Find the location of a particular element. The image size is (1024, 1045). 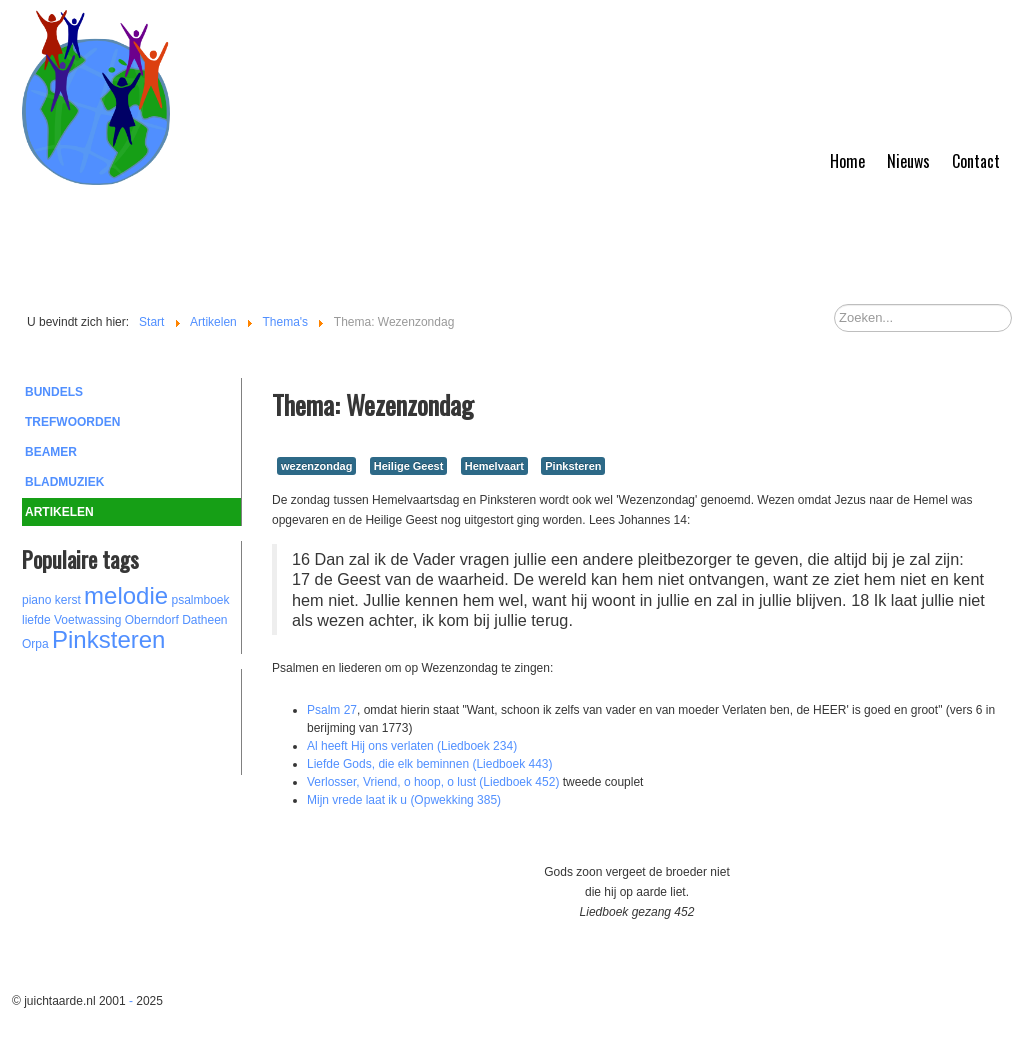

Datheen is located at coordinates (204, 620).